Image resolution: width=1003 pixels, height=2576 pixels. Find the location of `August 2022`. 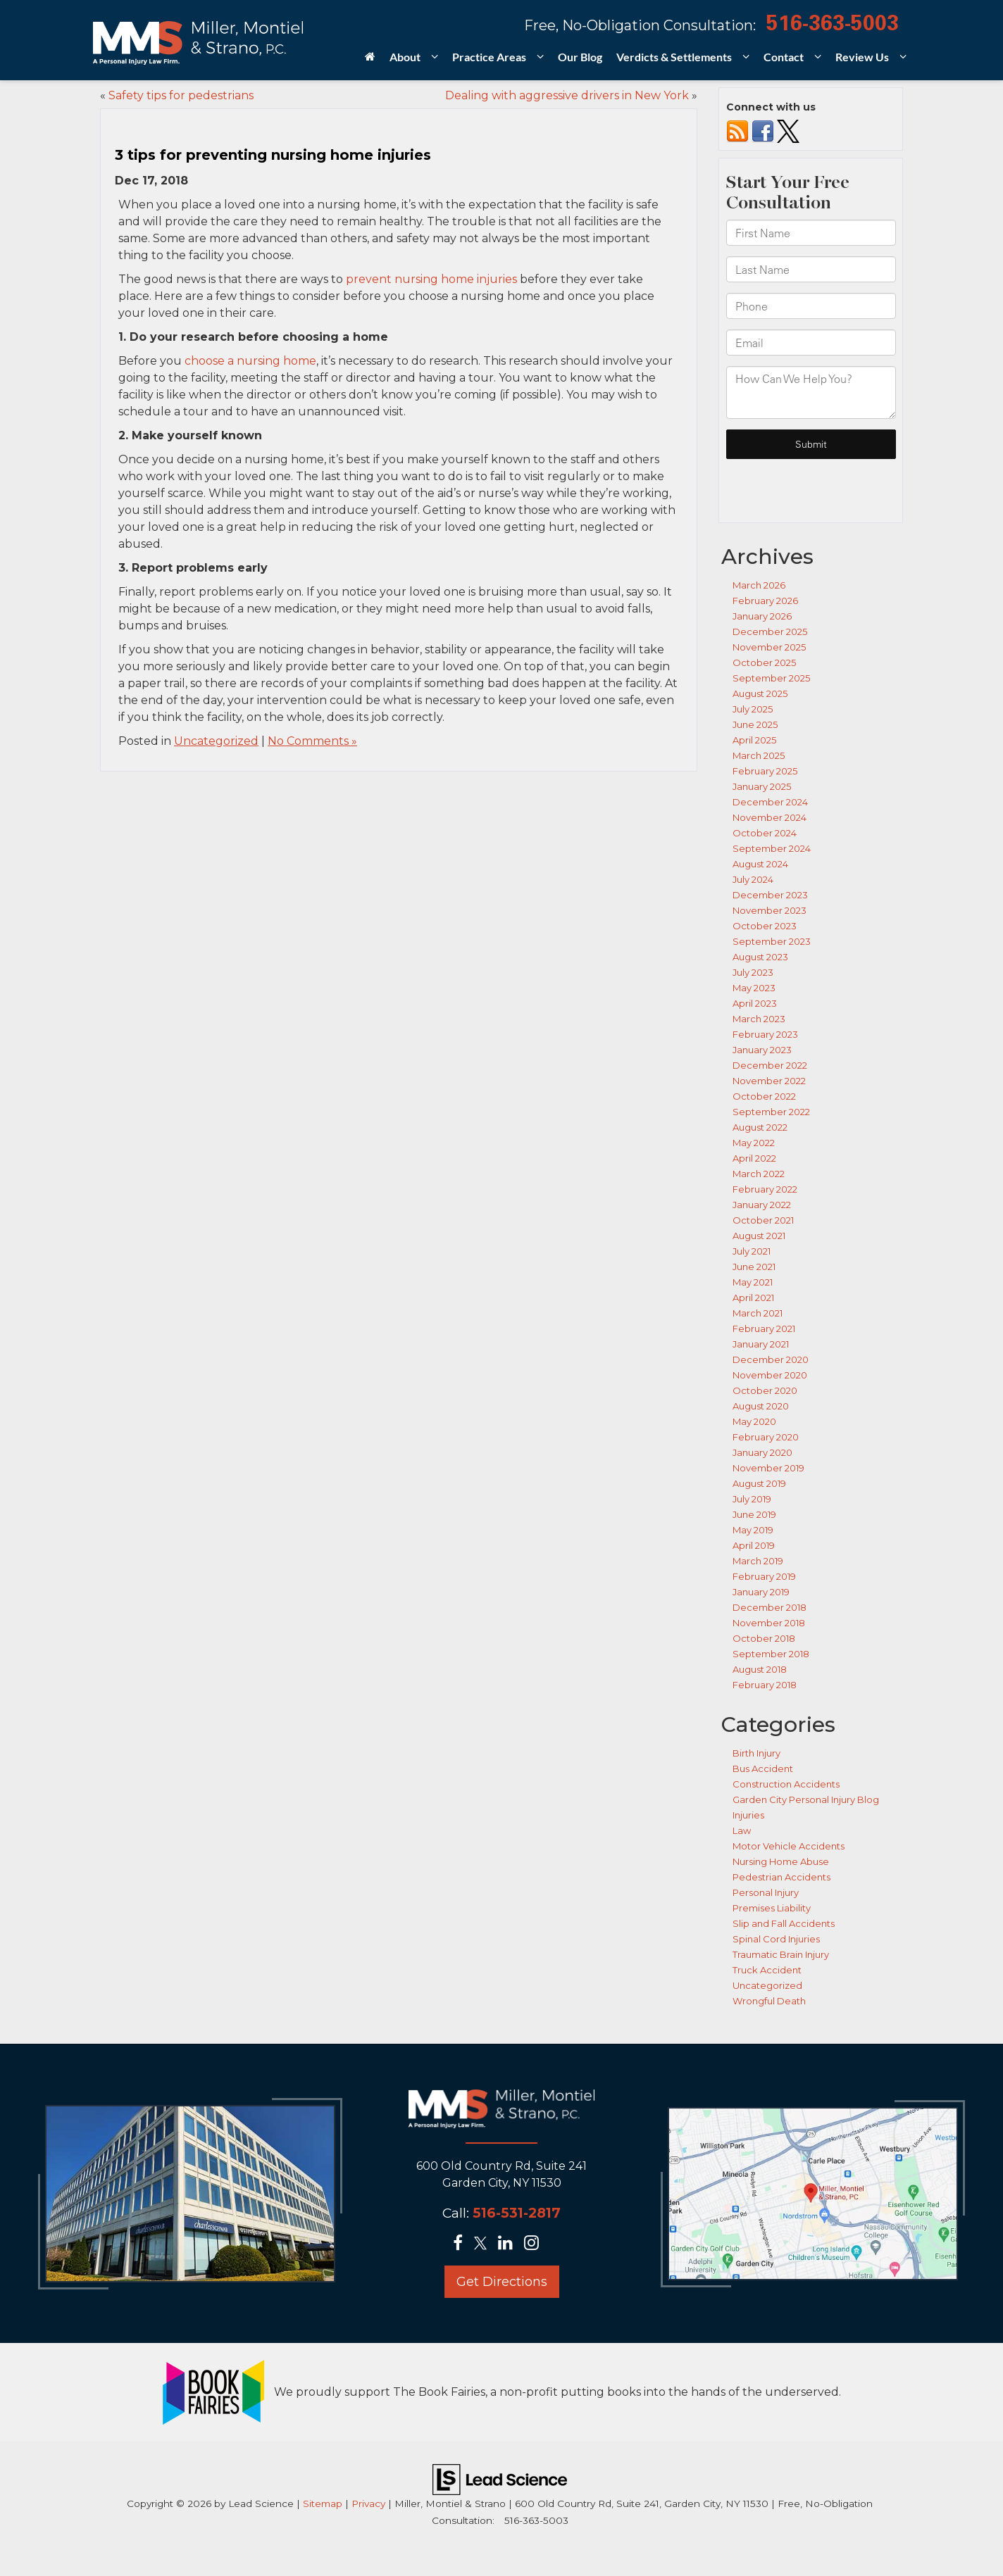

August 2022 is located at coordinates (760, 1127).